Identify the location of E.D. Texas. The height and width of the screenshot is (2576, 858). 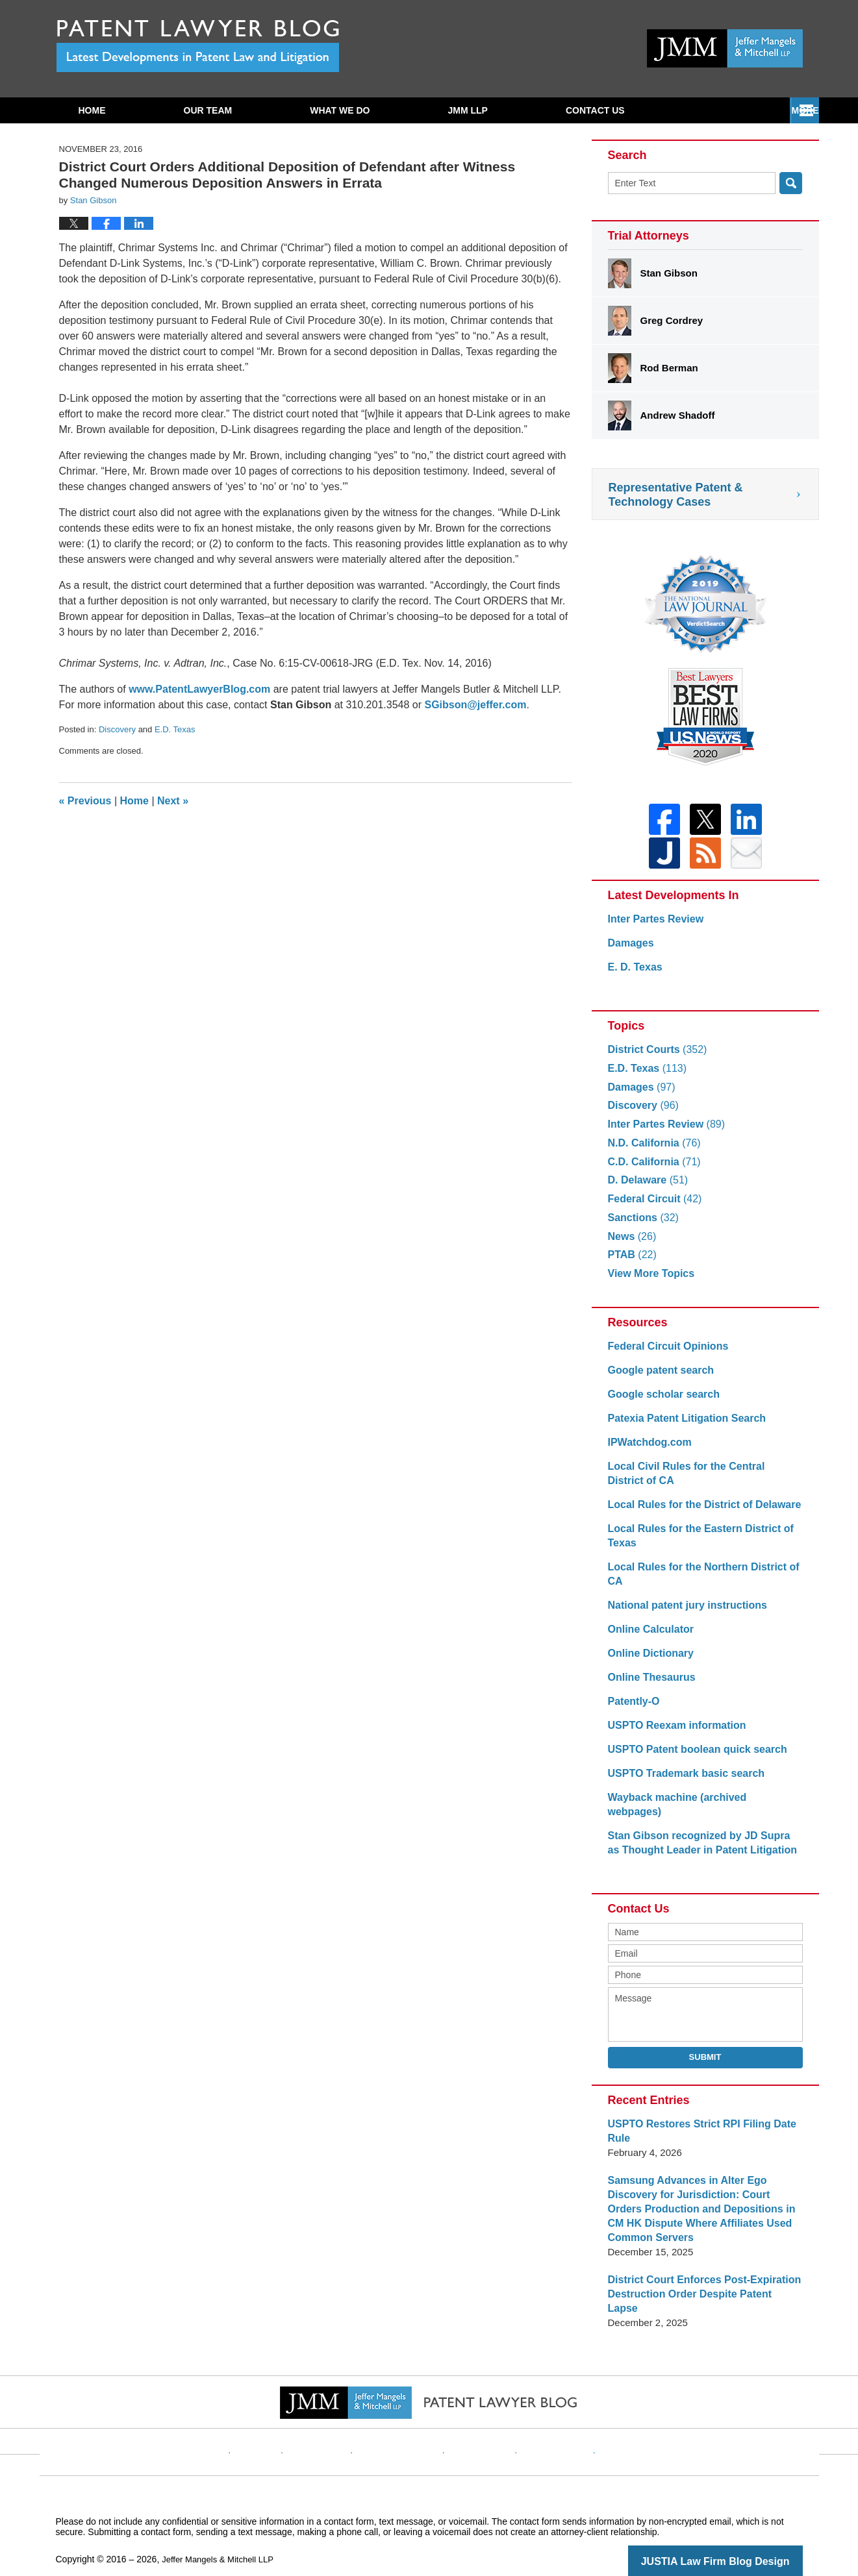
(175, 729).